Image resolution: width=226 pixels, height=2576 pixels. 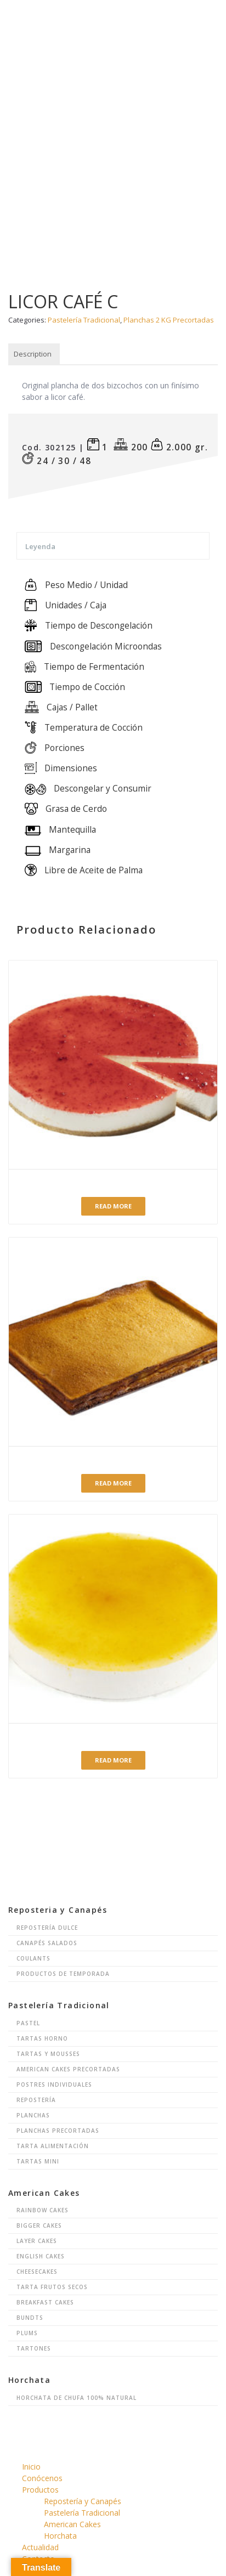 I want to click on Tartas Horno, so click(x=42, y=2038).